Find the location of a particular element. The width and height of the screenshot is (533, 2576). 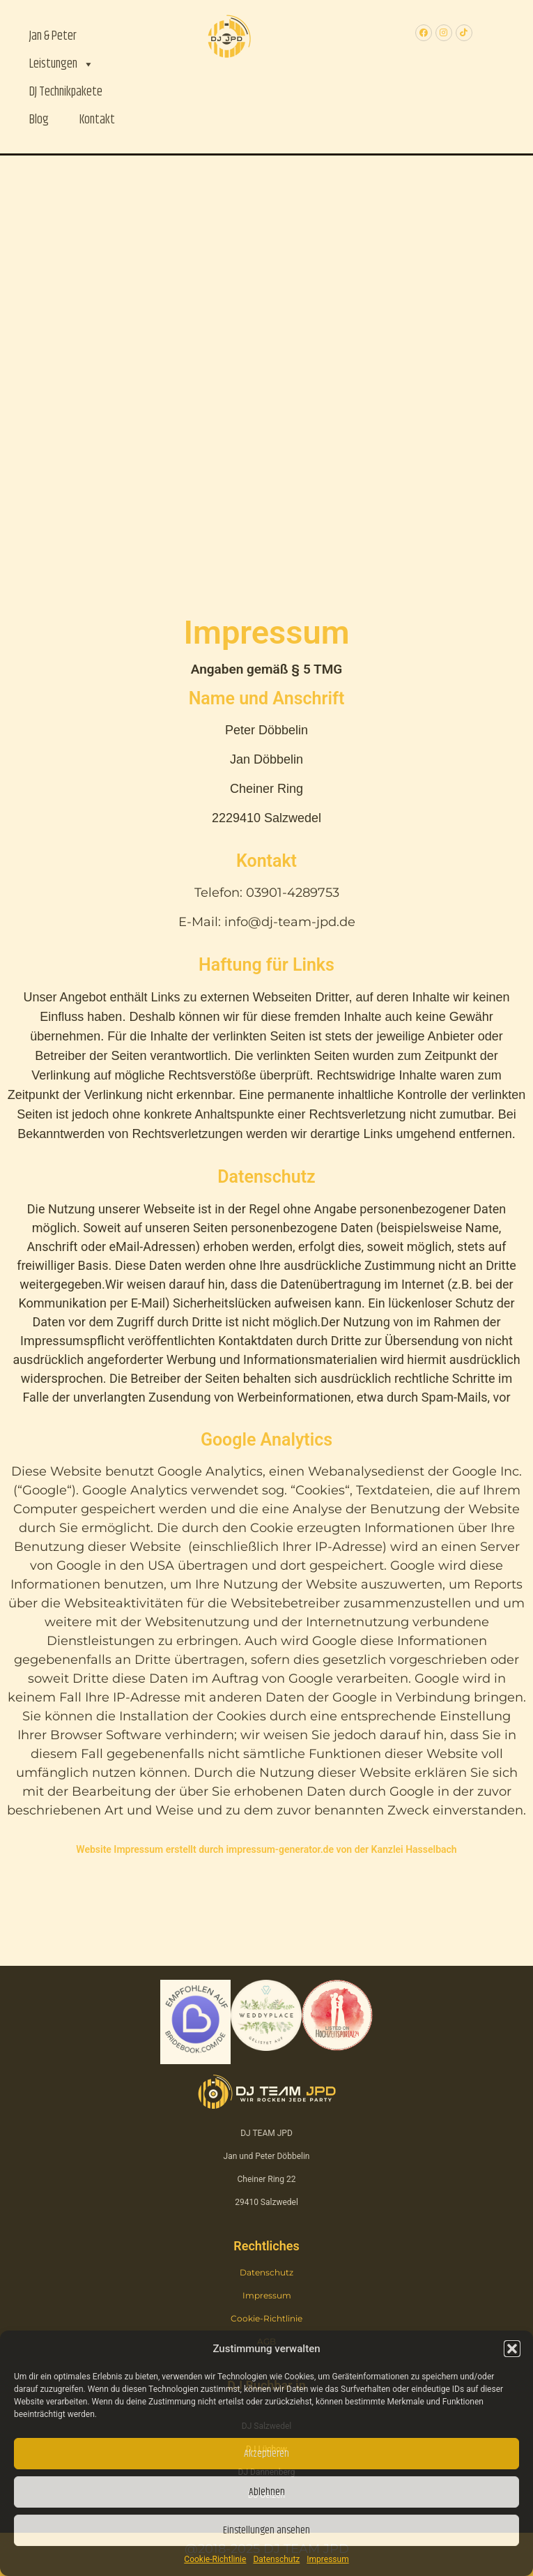

Cookie-Richtlinie is located at coordinates (215, 2559).